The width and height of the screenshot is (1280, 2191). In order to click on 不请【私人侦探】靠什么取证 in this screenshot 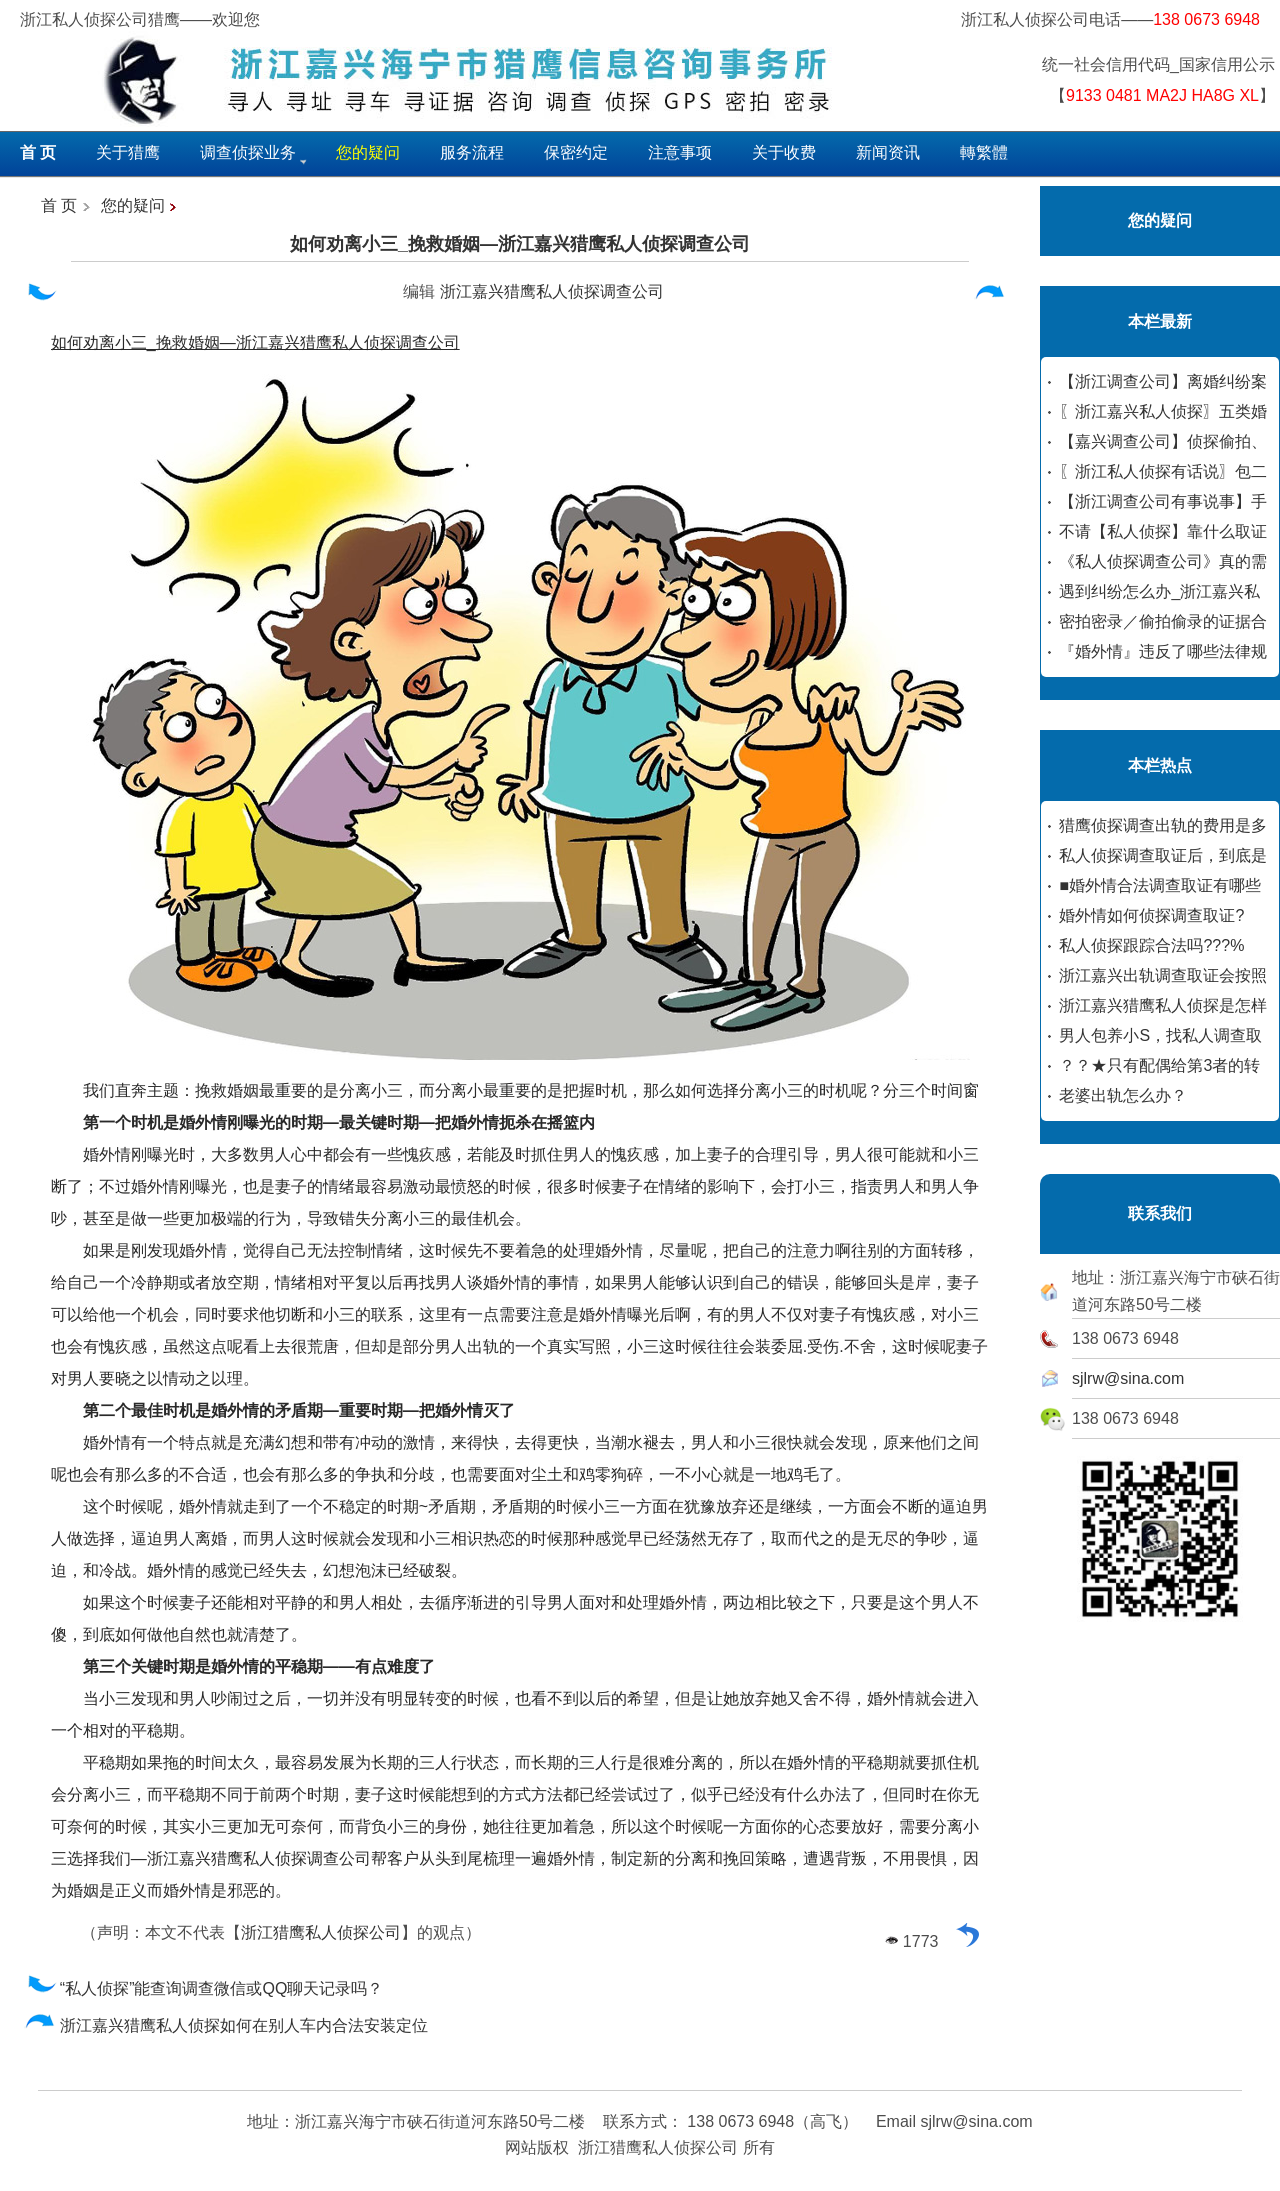, I will do `click(1163, 531)`.